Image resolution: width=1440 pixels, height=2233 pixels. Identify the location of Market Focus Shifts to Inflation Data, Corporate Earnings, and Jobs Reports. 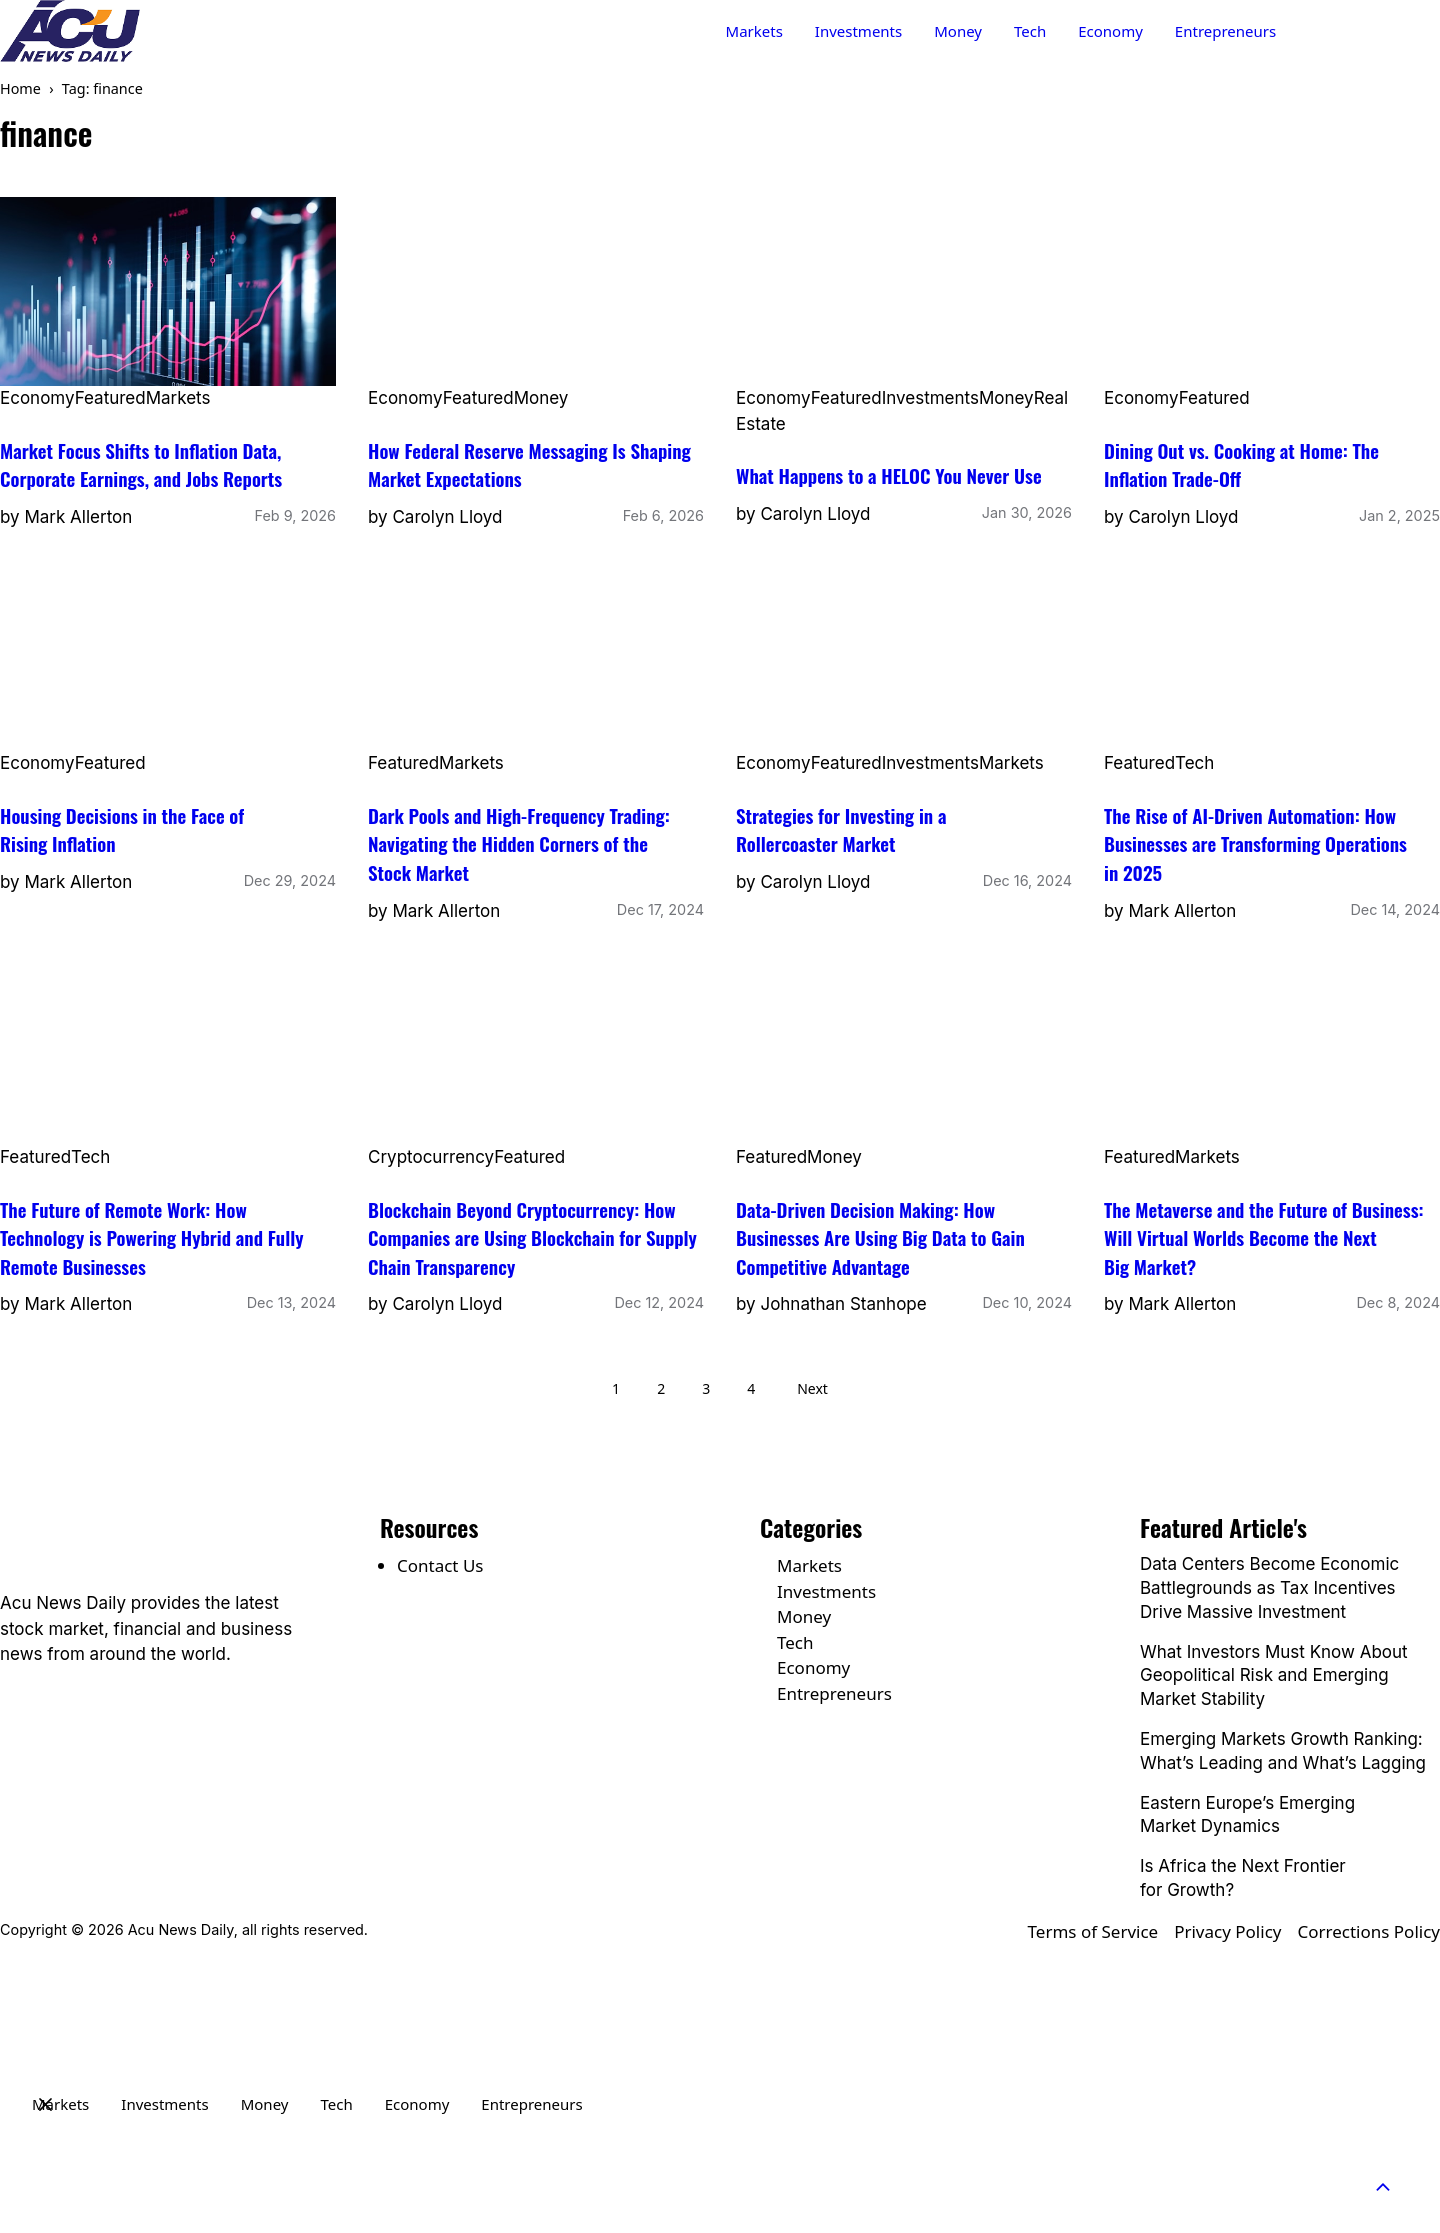
(141, 464).